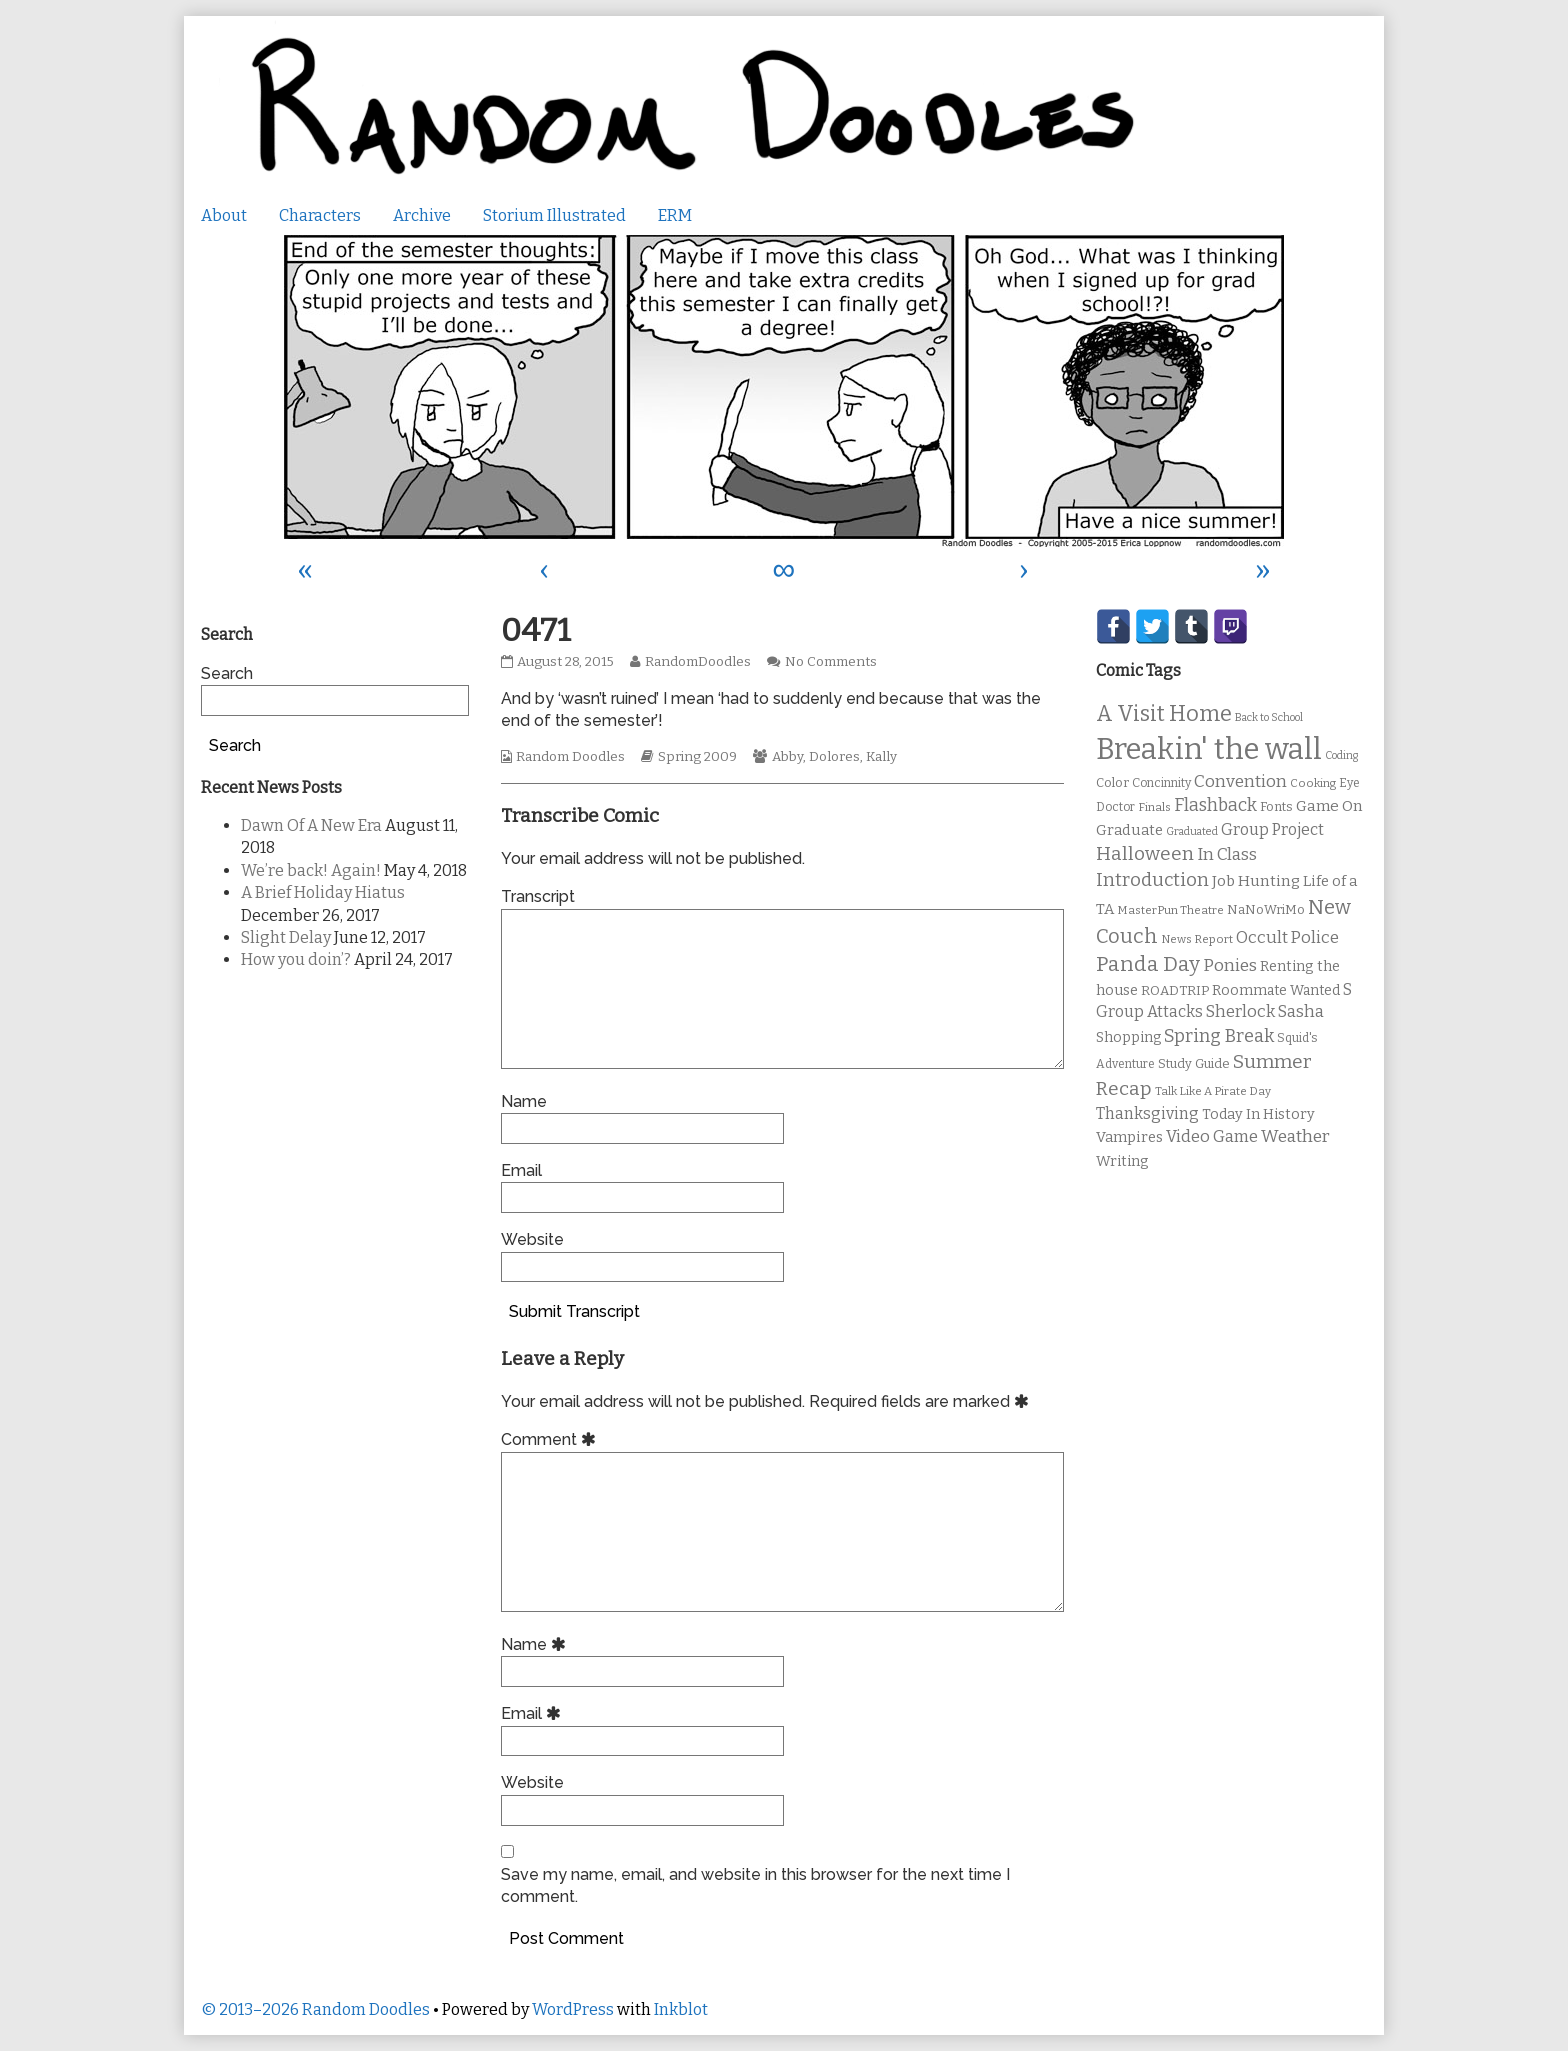 The width and height of the screenshot is (1568, 2051). I want to click on Spring 2009, so click(697, 757).